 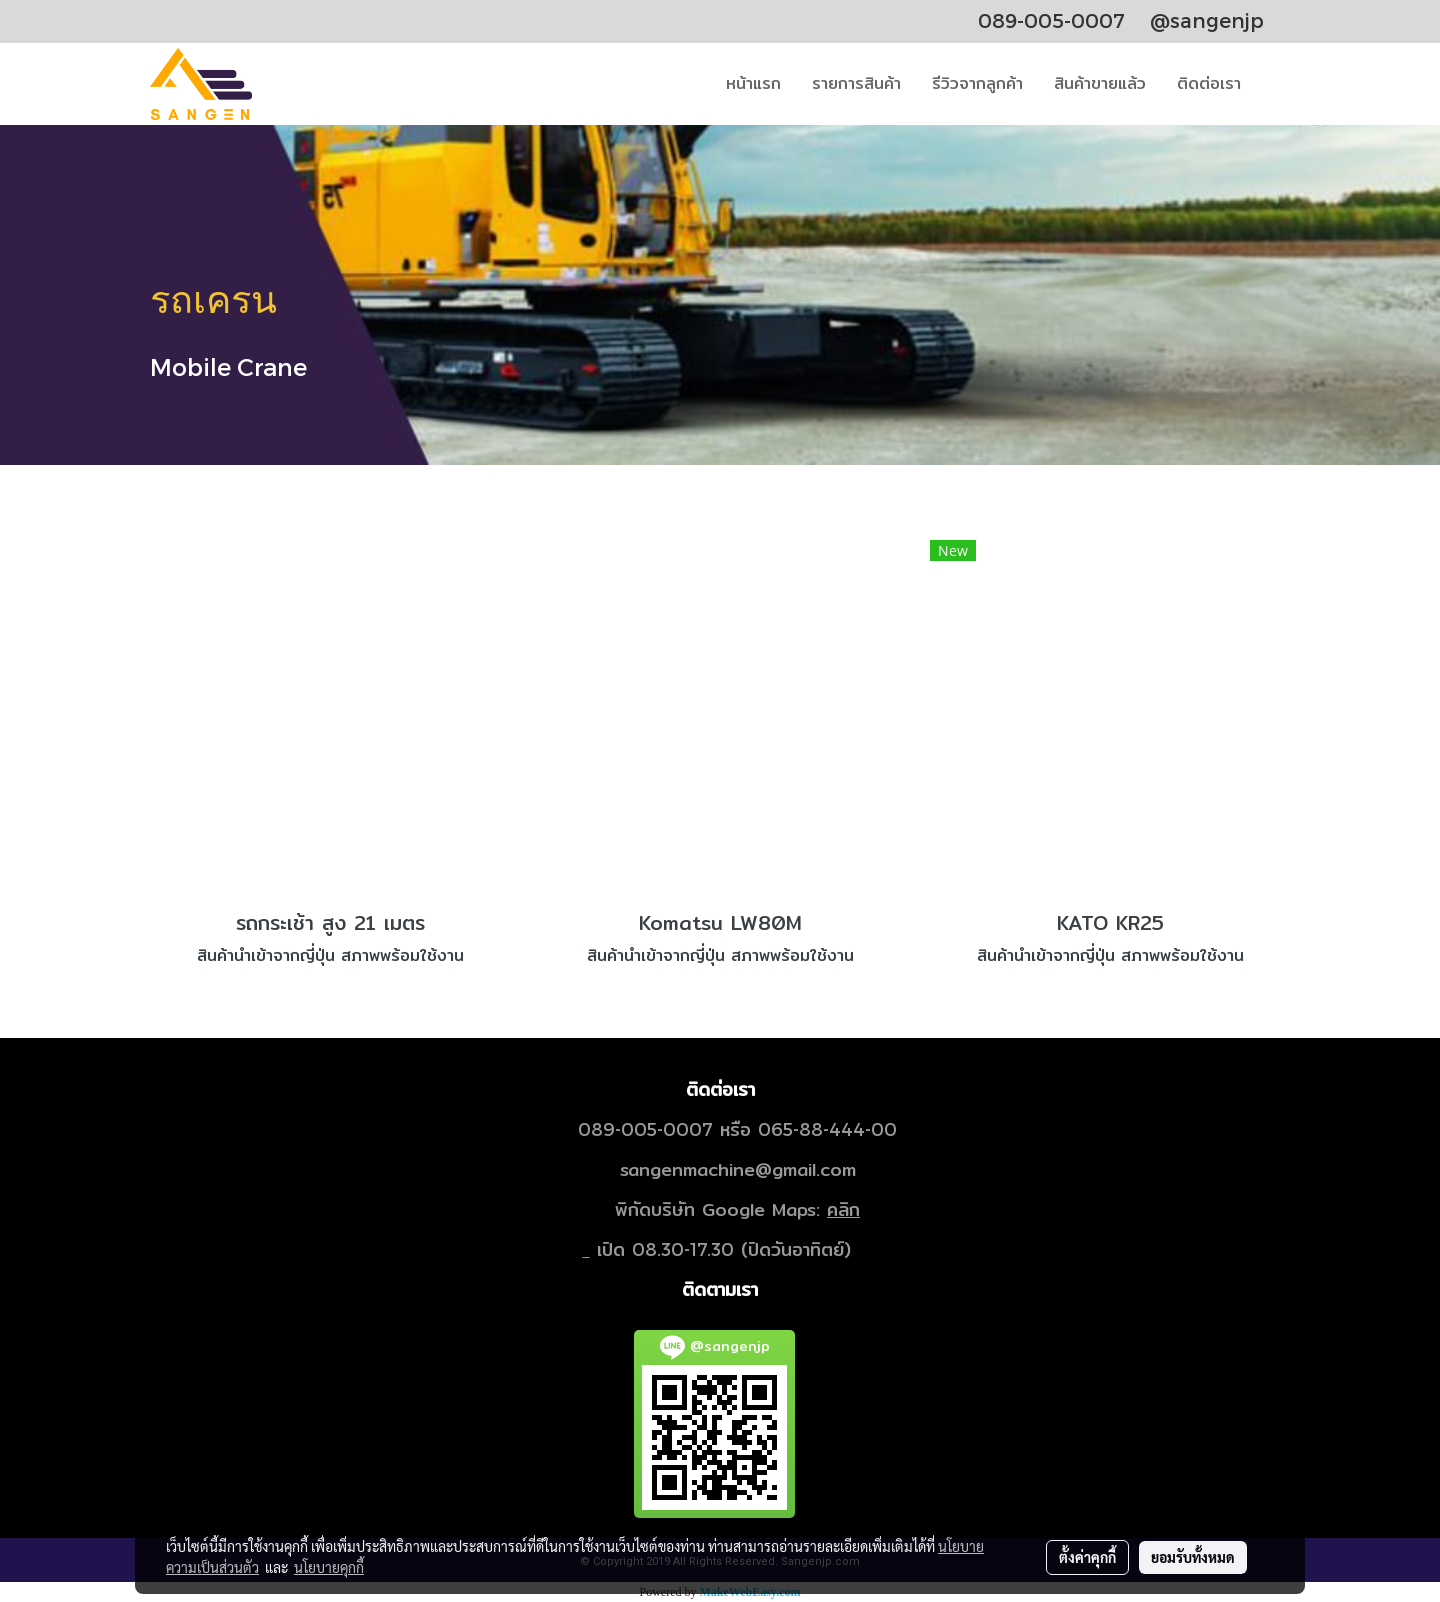 What do you see at coordinates (329, 1567) in the screenshot?
I see `นโยบายคุกกี้` at bounding box center [329, 1567].